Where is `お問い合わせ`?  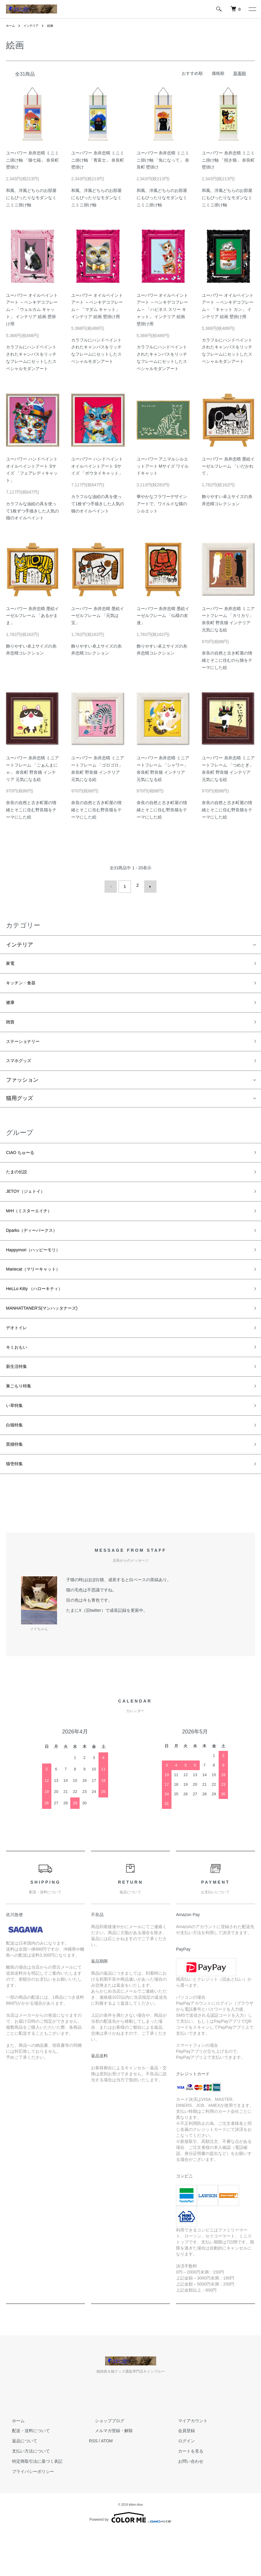 お問い合わせ is located at coordinates (184, 2505).